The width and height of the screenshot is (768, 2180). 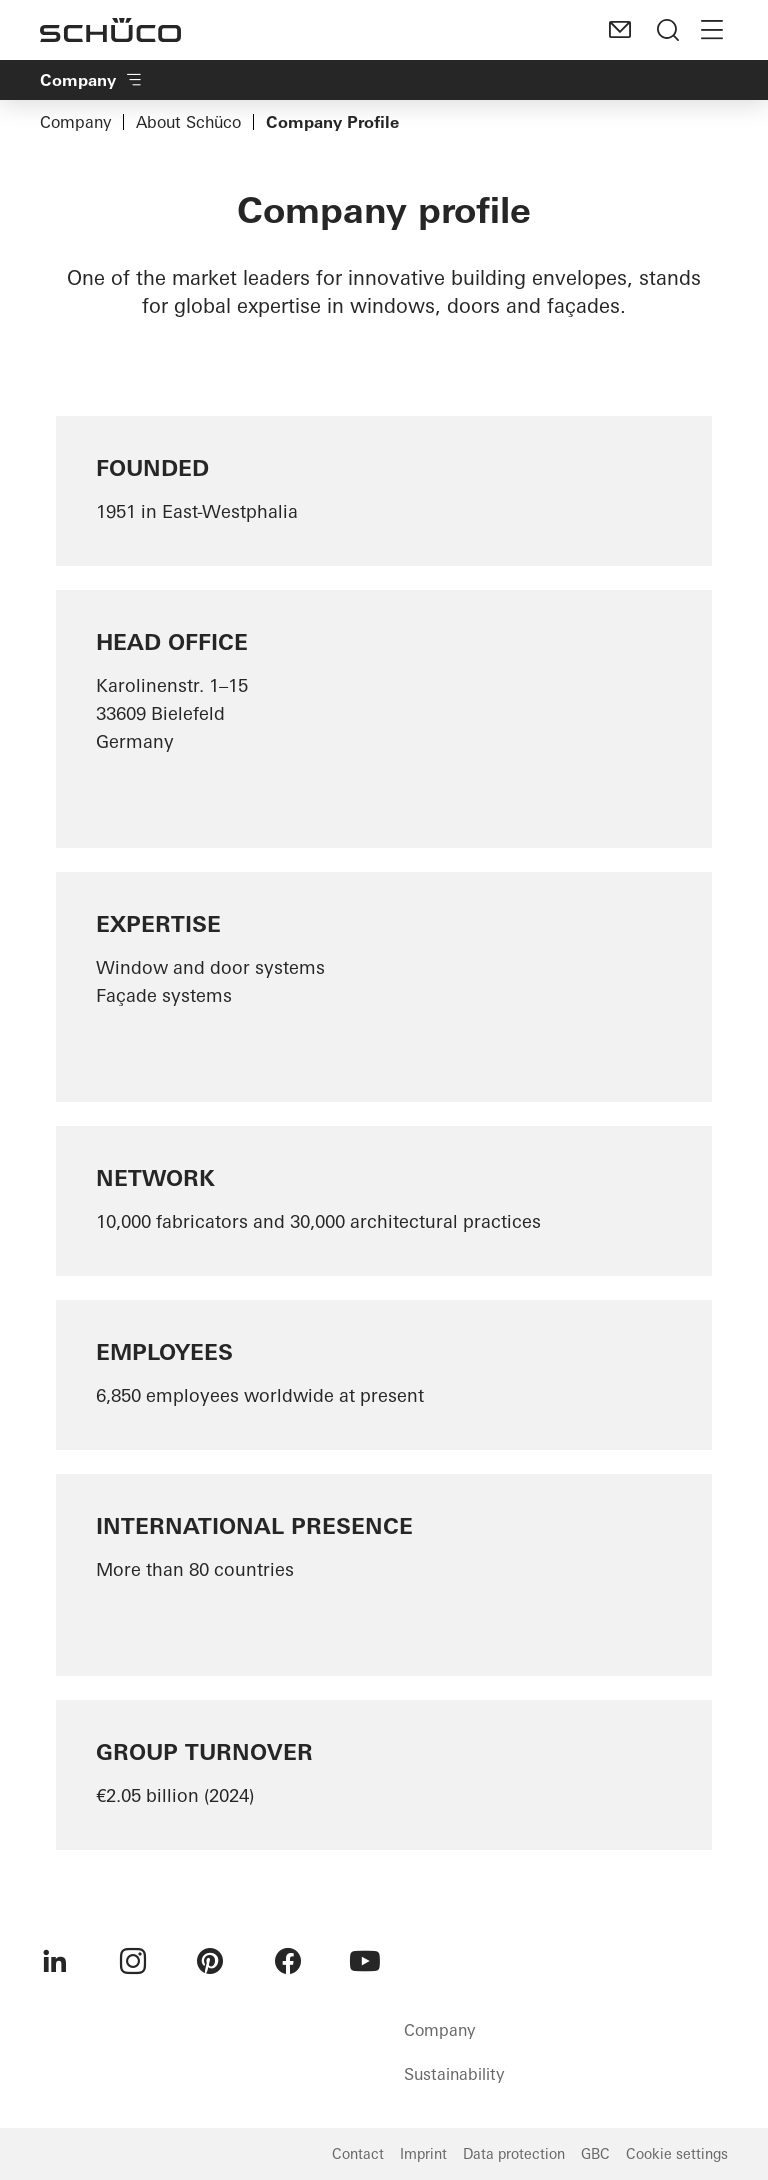 What do you see at coordinates (358, 2154) in the screenshot?
I see `Contact` at bounding box center [358, 2154].